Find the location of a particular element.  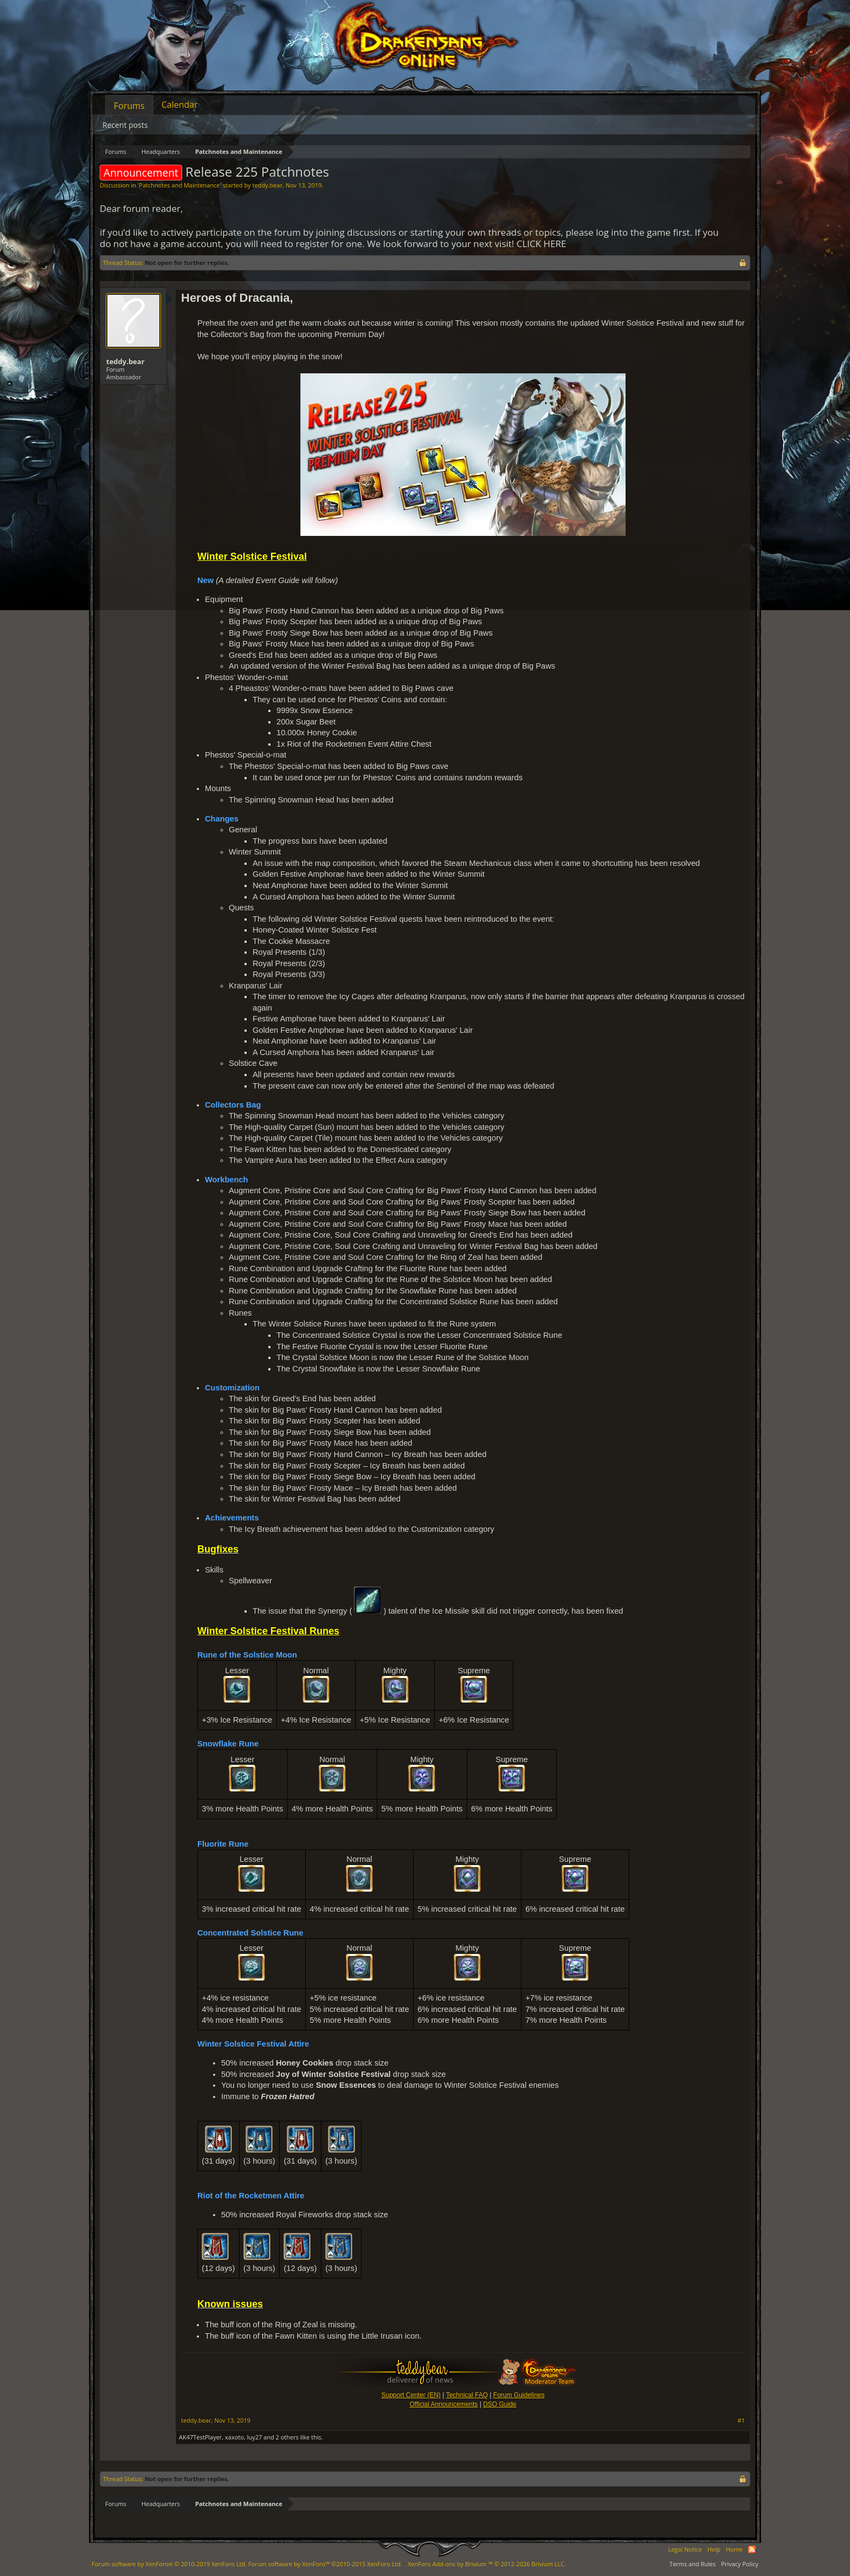

Forums is located at coordinates (129, 106).